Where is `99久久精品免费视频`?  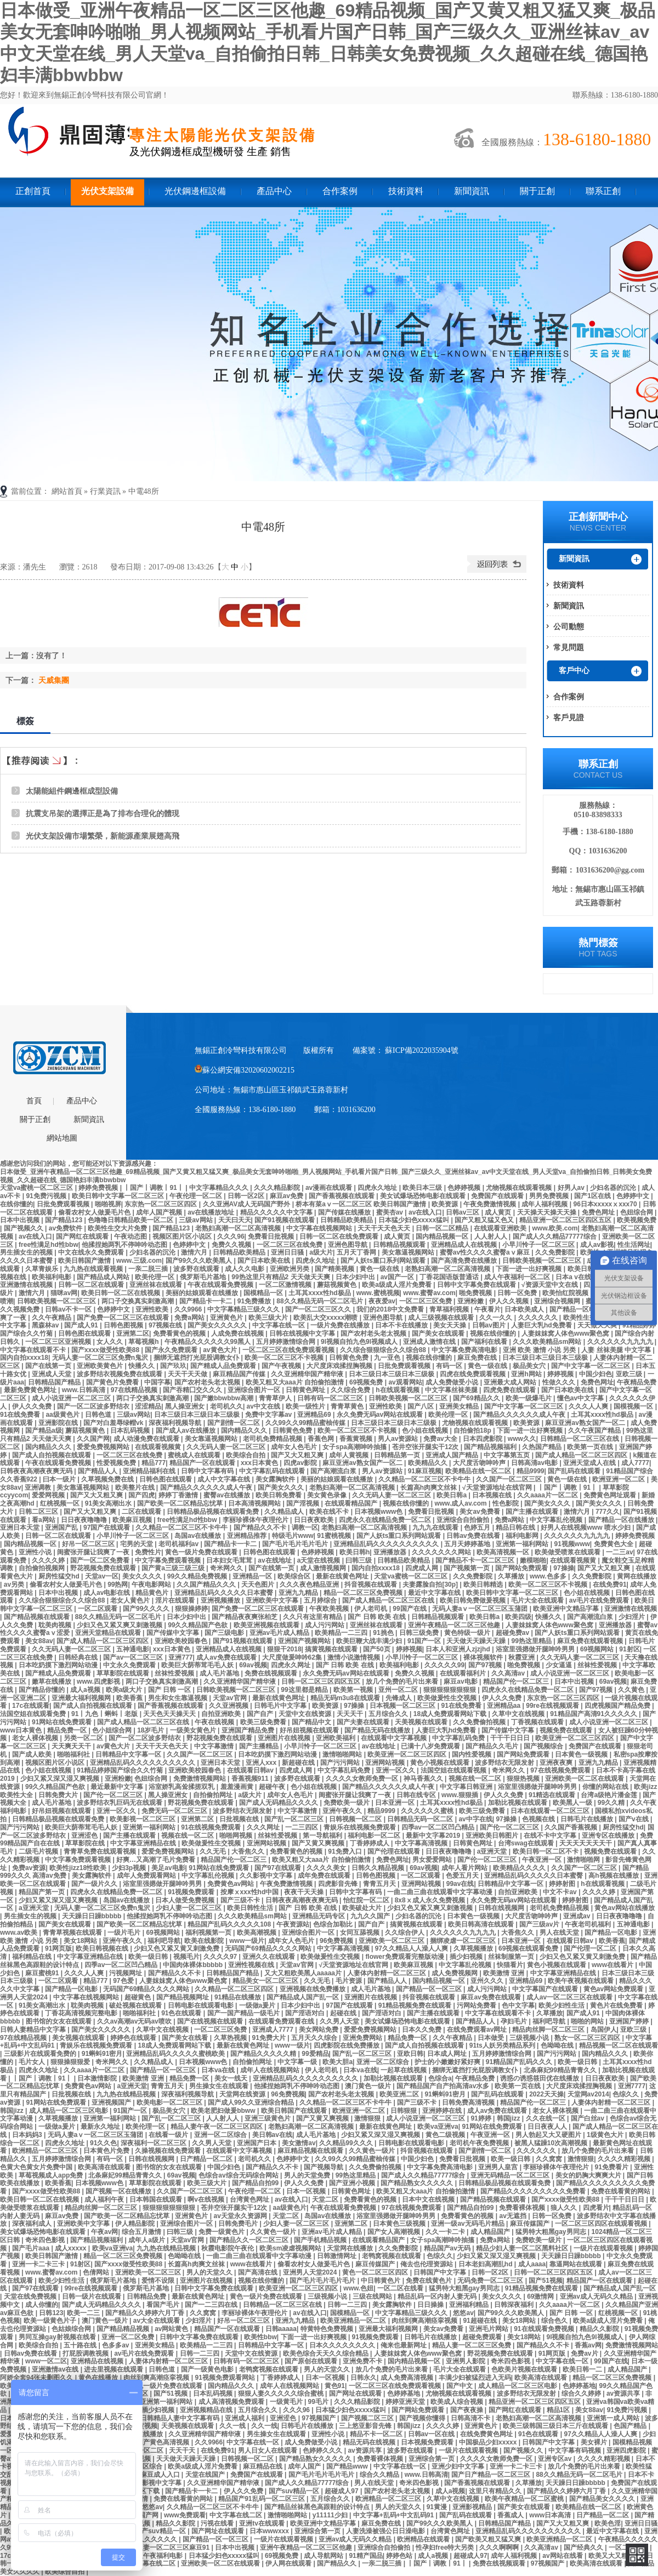
99久久精品免费视频 is located at coordinates (198, 1576).